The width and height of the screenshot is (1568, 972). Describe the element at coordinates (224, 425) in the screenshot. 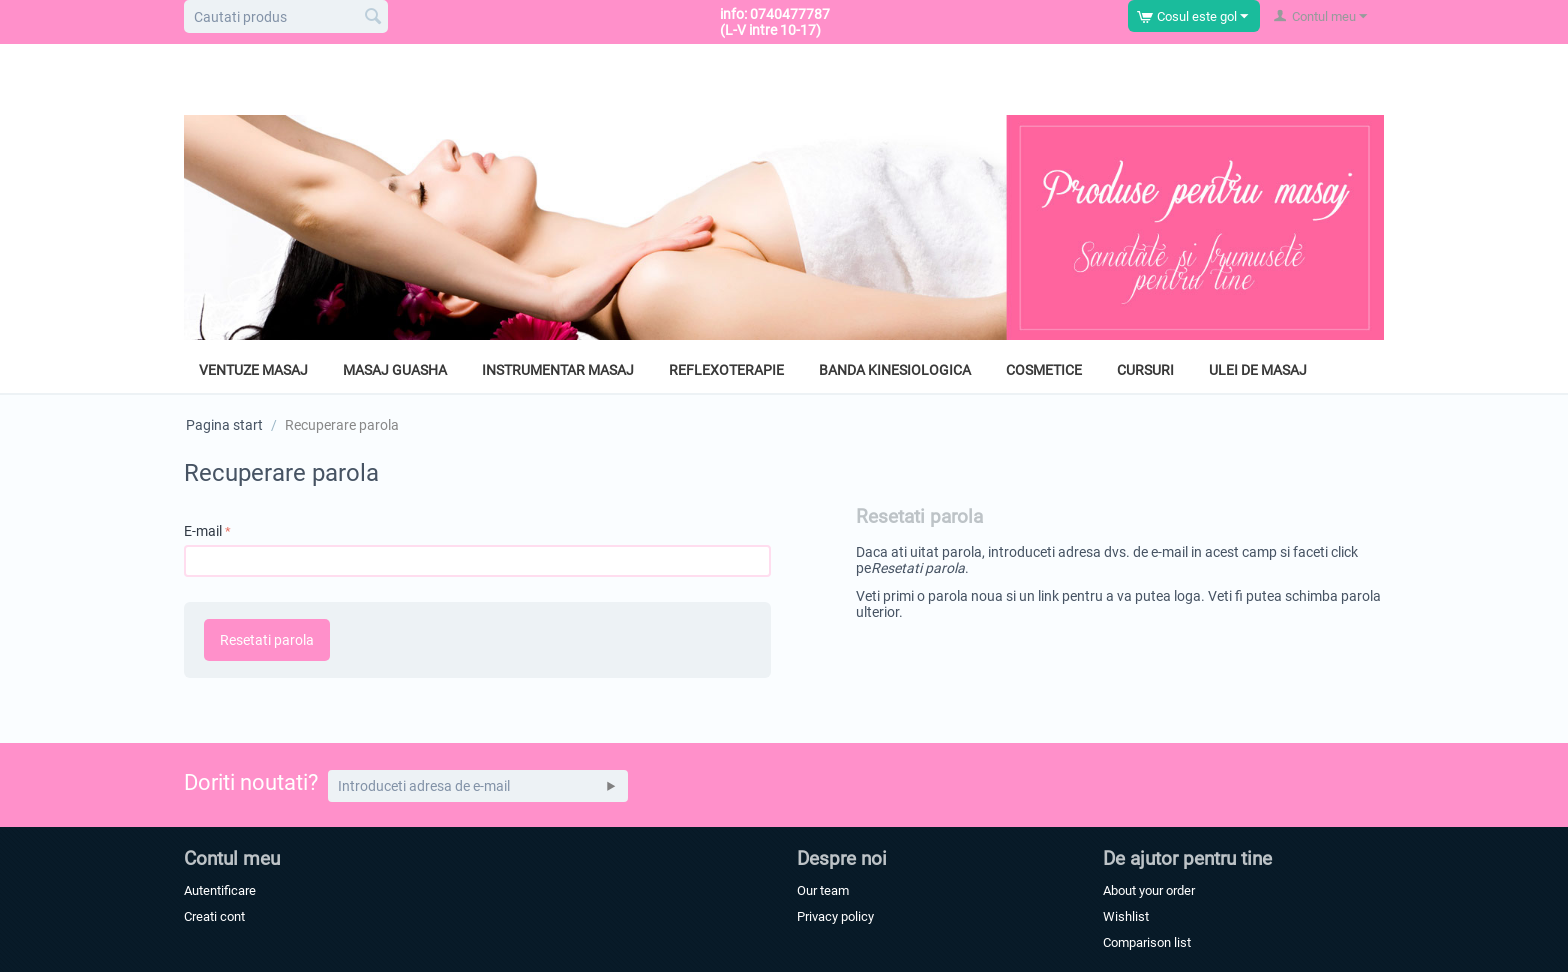

I see `Pagina start` at that location.